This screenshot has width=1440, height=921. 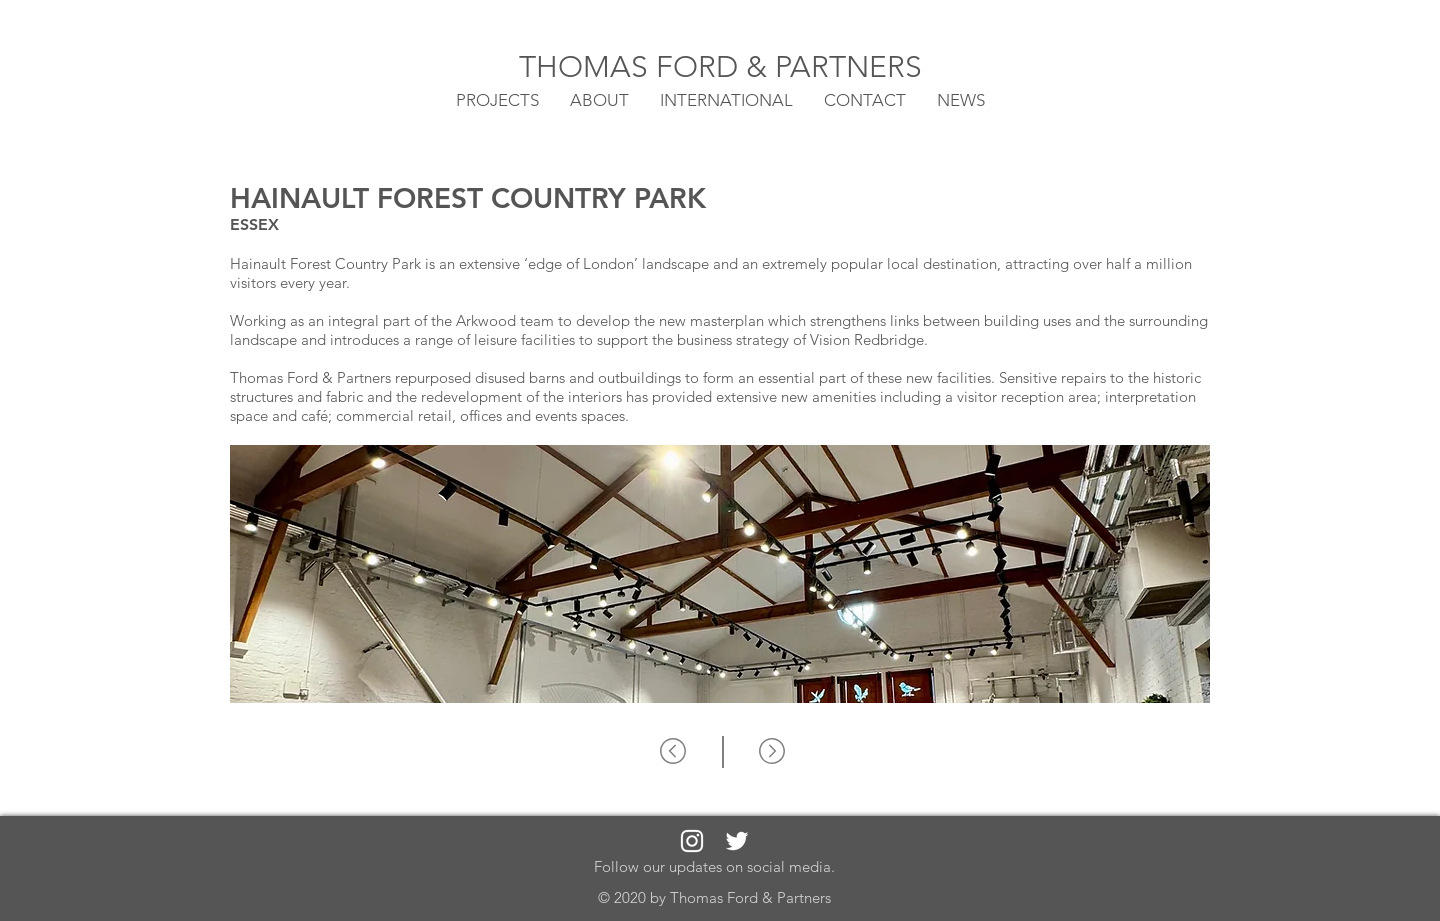 What do you see at coordinates (737, 841) in the screenshot?
I see `[White Twitter Icon]` at bounding box center [737, 841].